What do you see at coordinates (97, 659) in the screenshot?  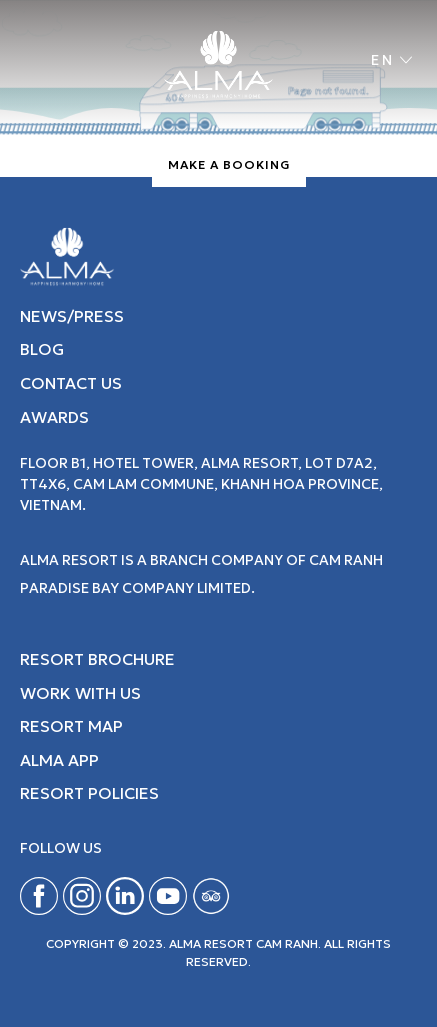 I see `Resort Brochure` at bounding box center [97, 659].